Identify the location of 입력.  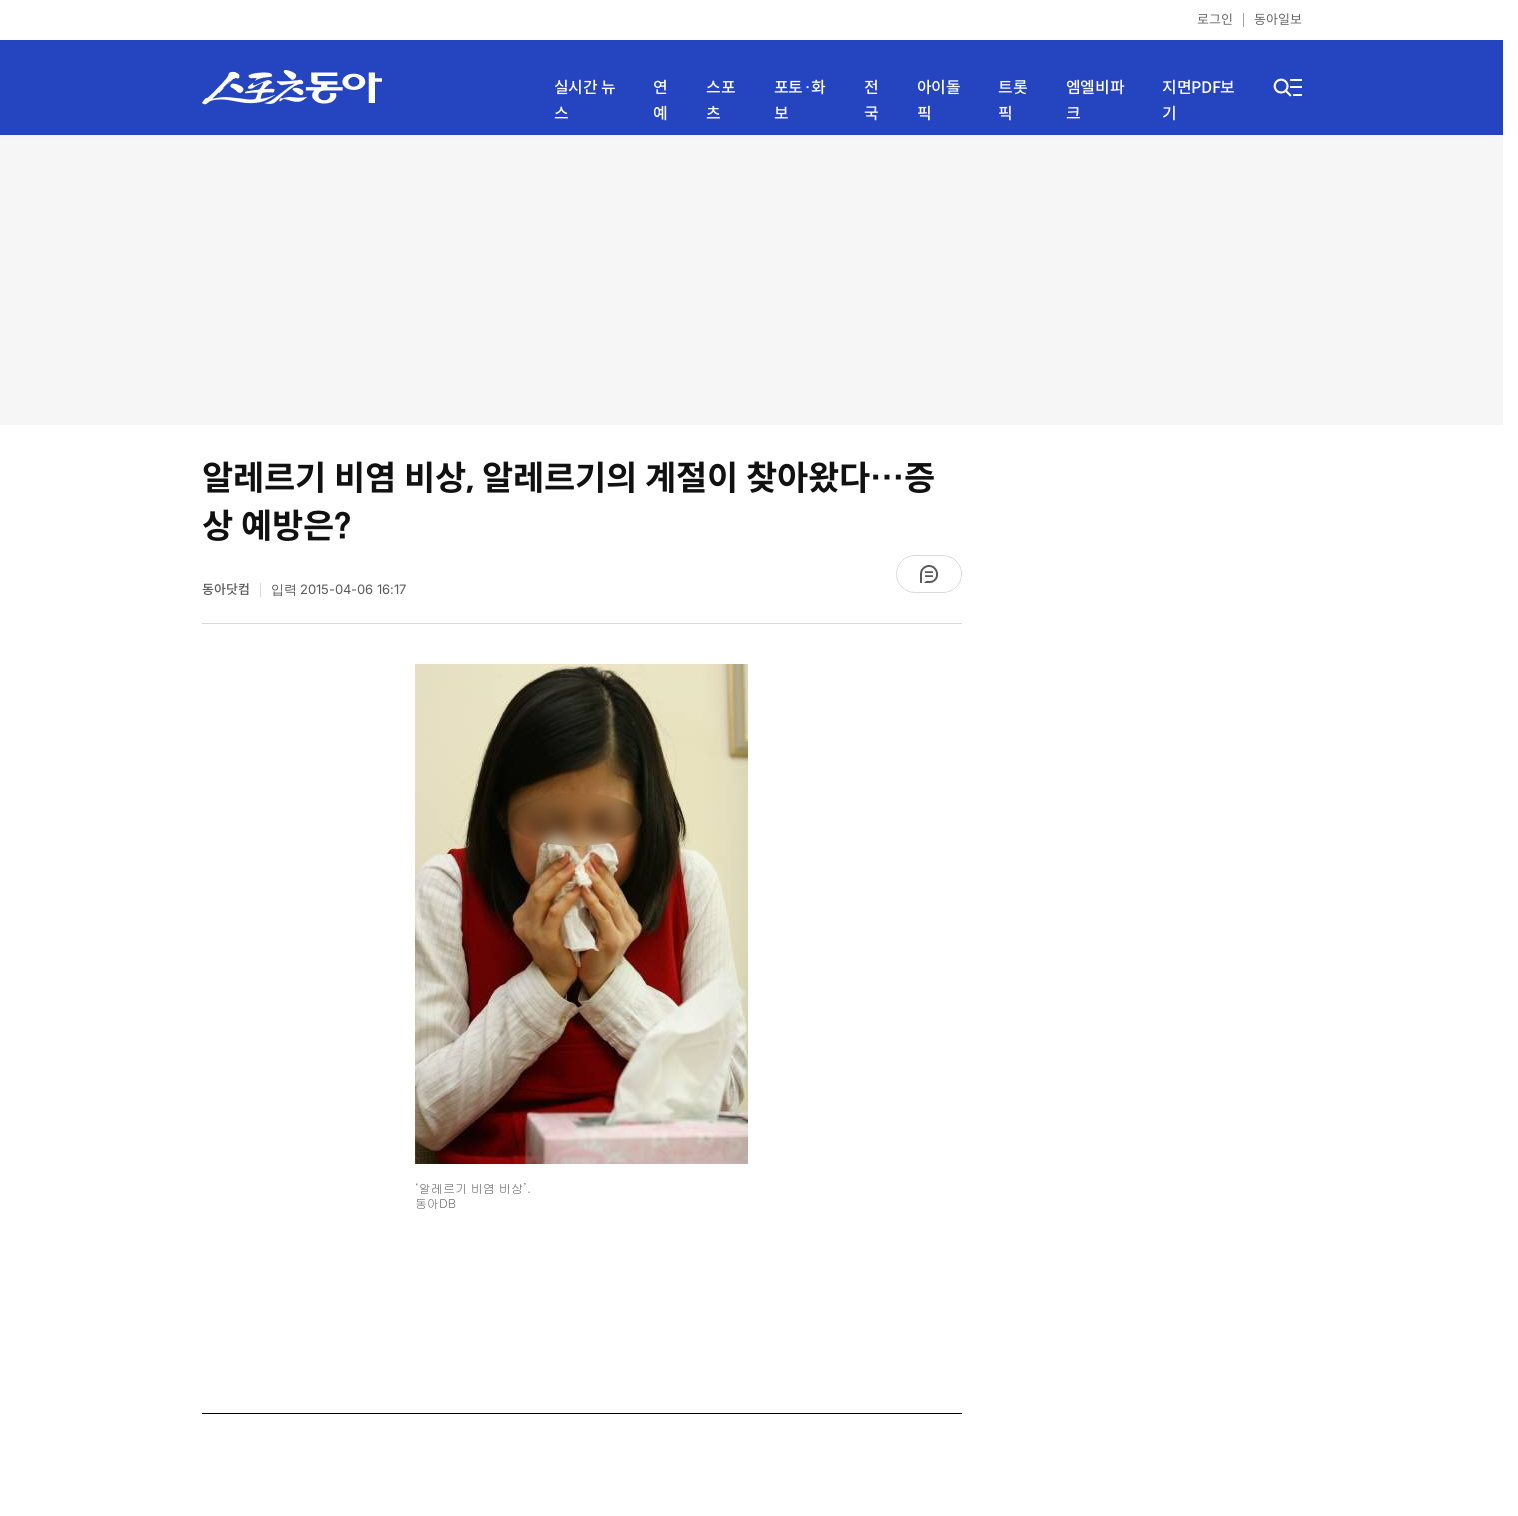
(339, 589).